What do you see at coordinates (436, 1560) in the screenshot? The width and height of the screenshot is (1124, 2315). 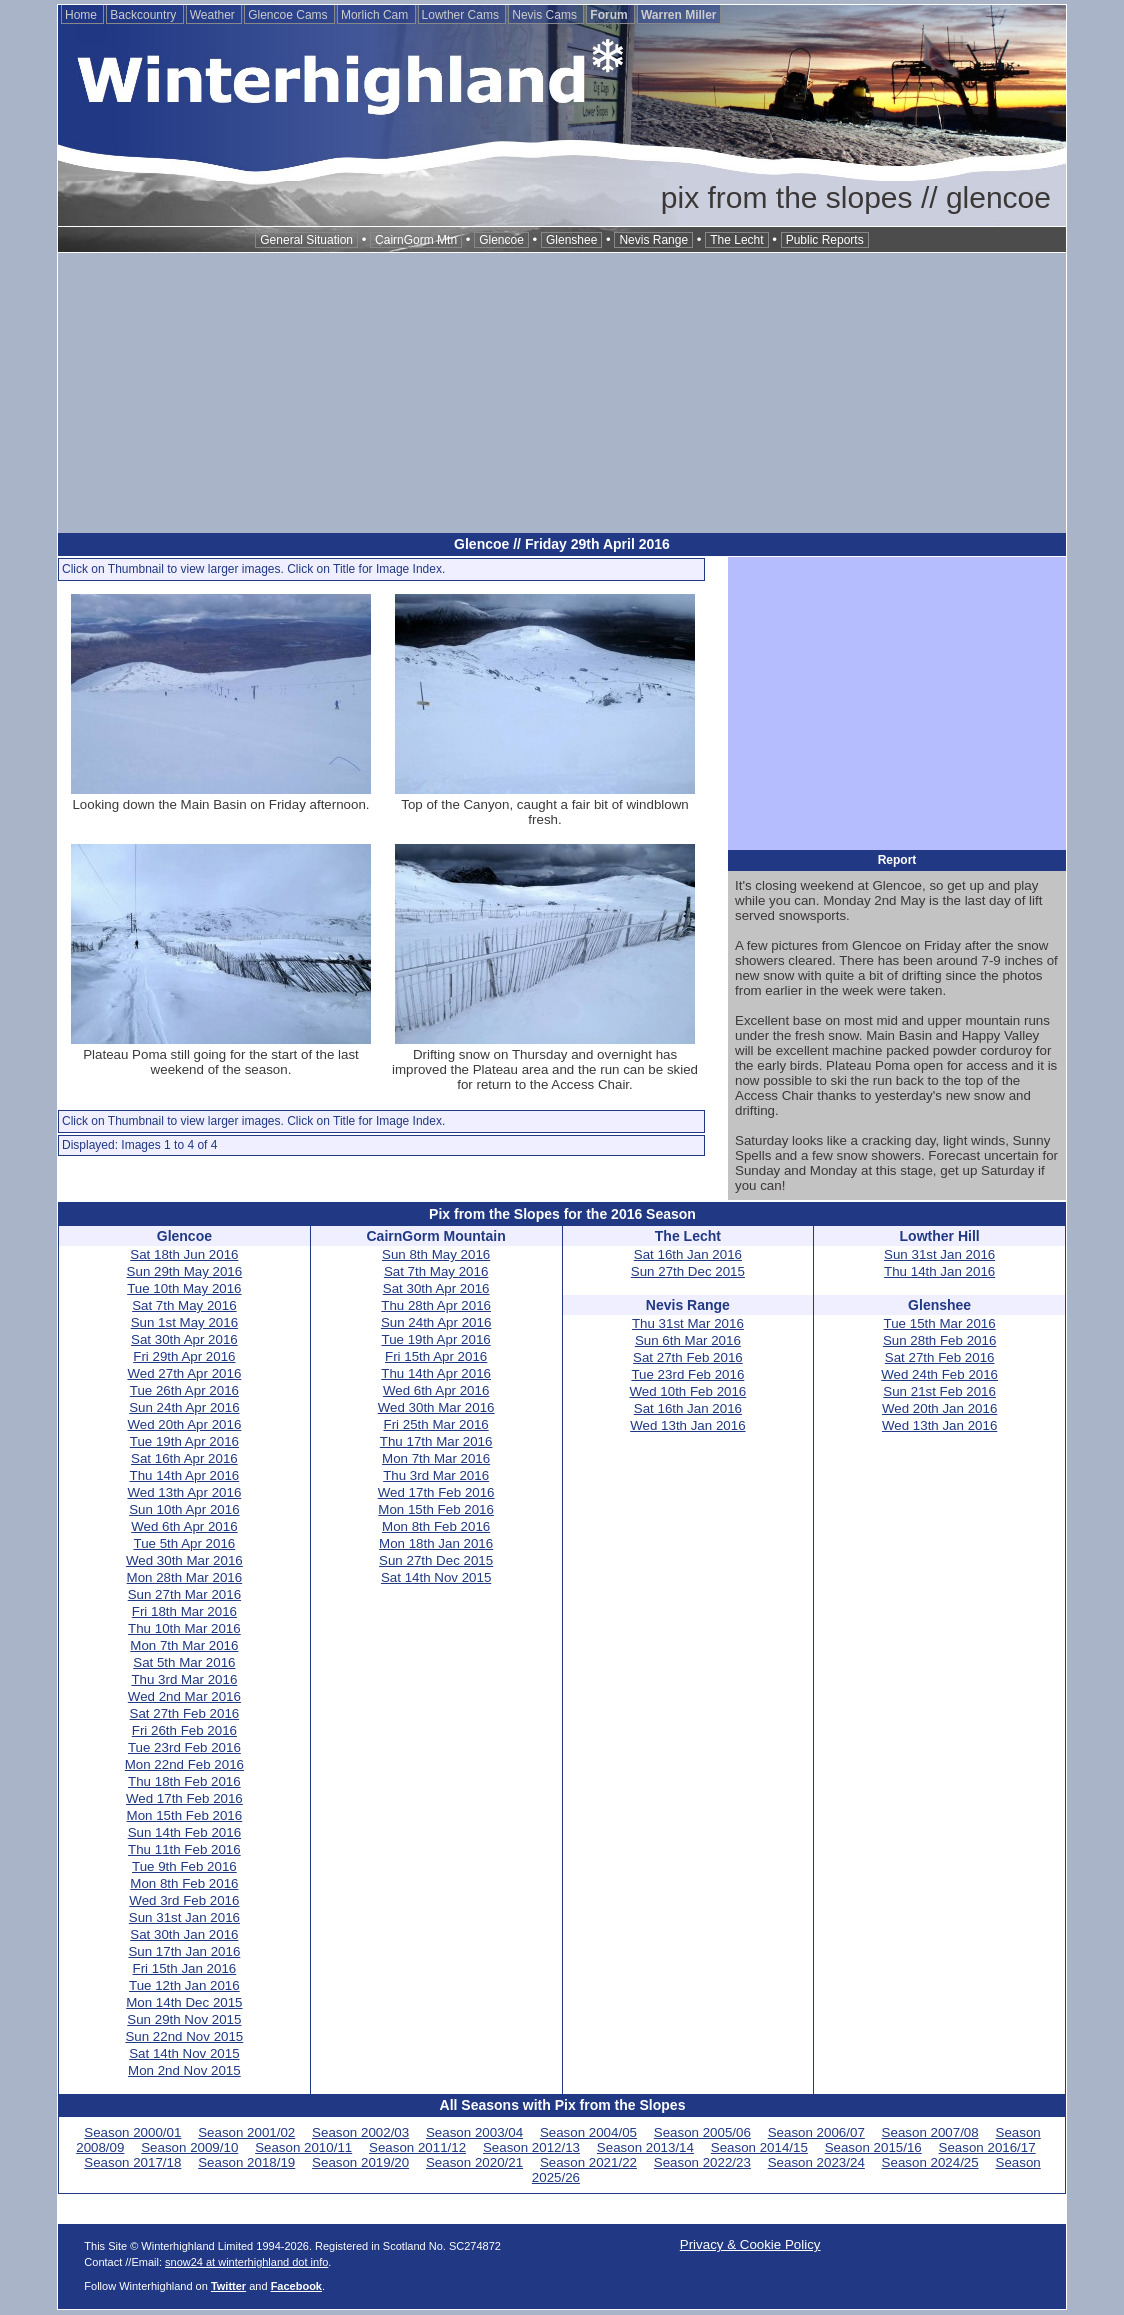 I see `Sun 27th Dec 2015` at bounding box center [436, 1560].